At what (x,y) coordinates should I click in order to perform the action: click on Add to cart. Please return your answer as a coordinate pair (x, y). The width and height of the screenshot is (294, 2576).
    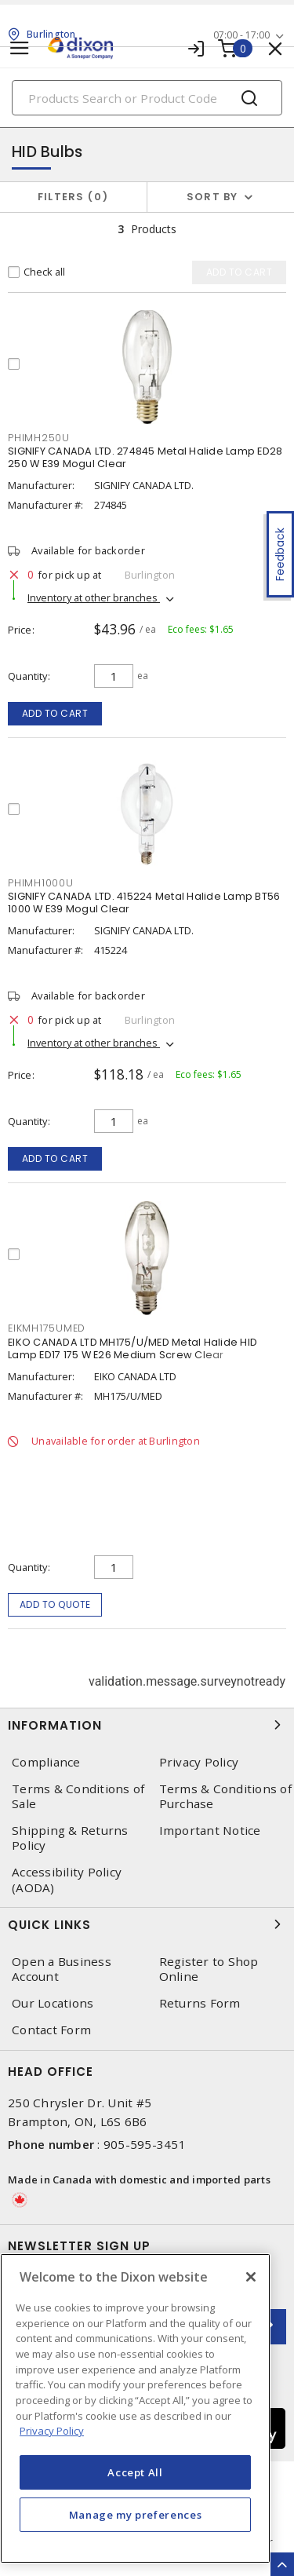
    Looking at the image, I should click on (55, 713).